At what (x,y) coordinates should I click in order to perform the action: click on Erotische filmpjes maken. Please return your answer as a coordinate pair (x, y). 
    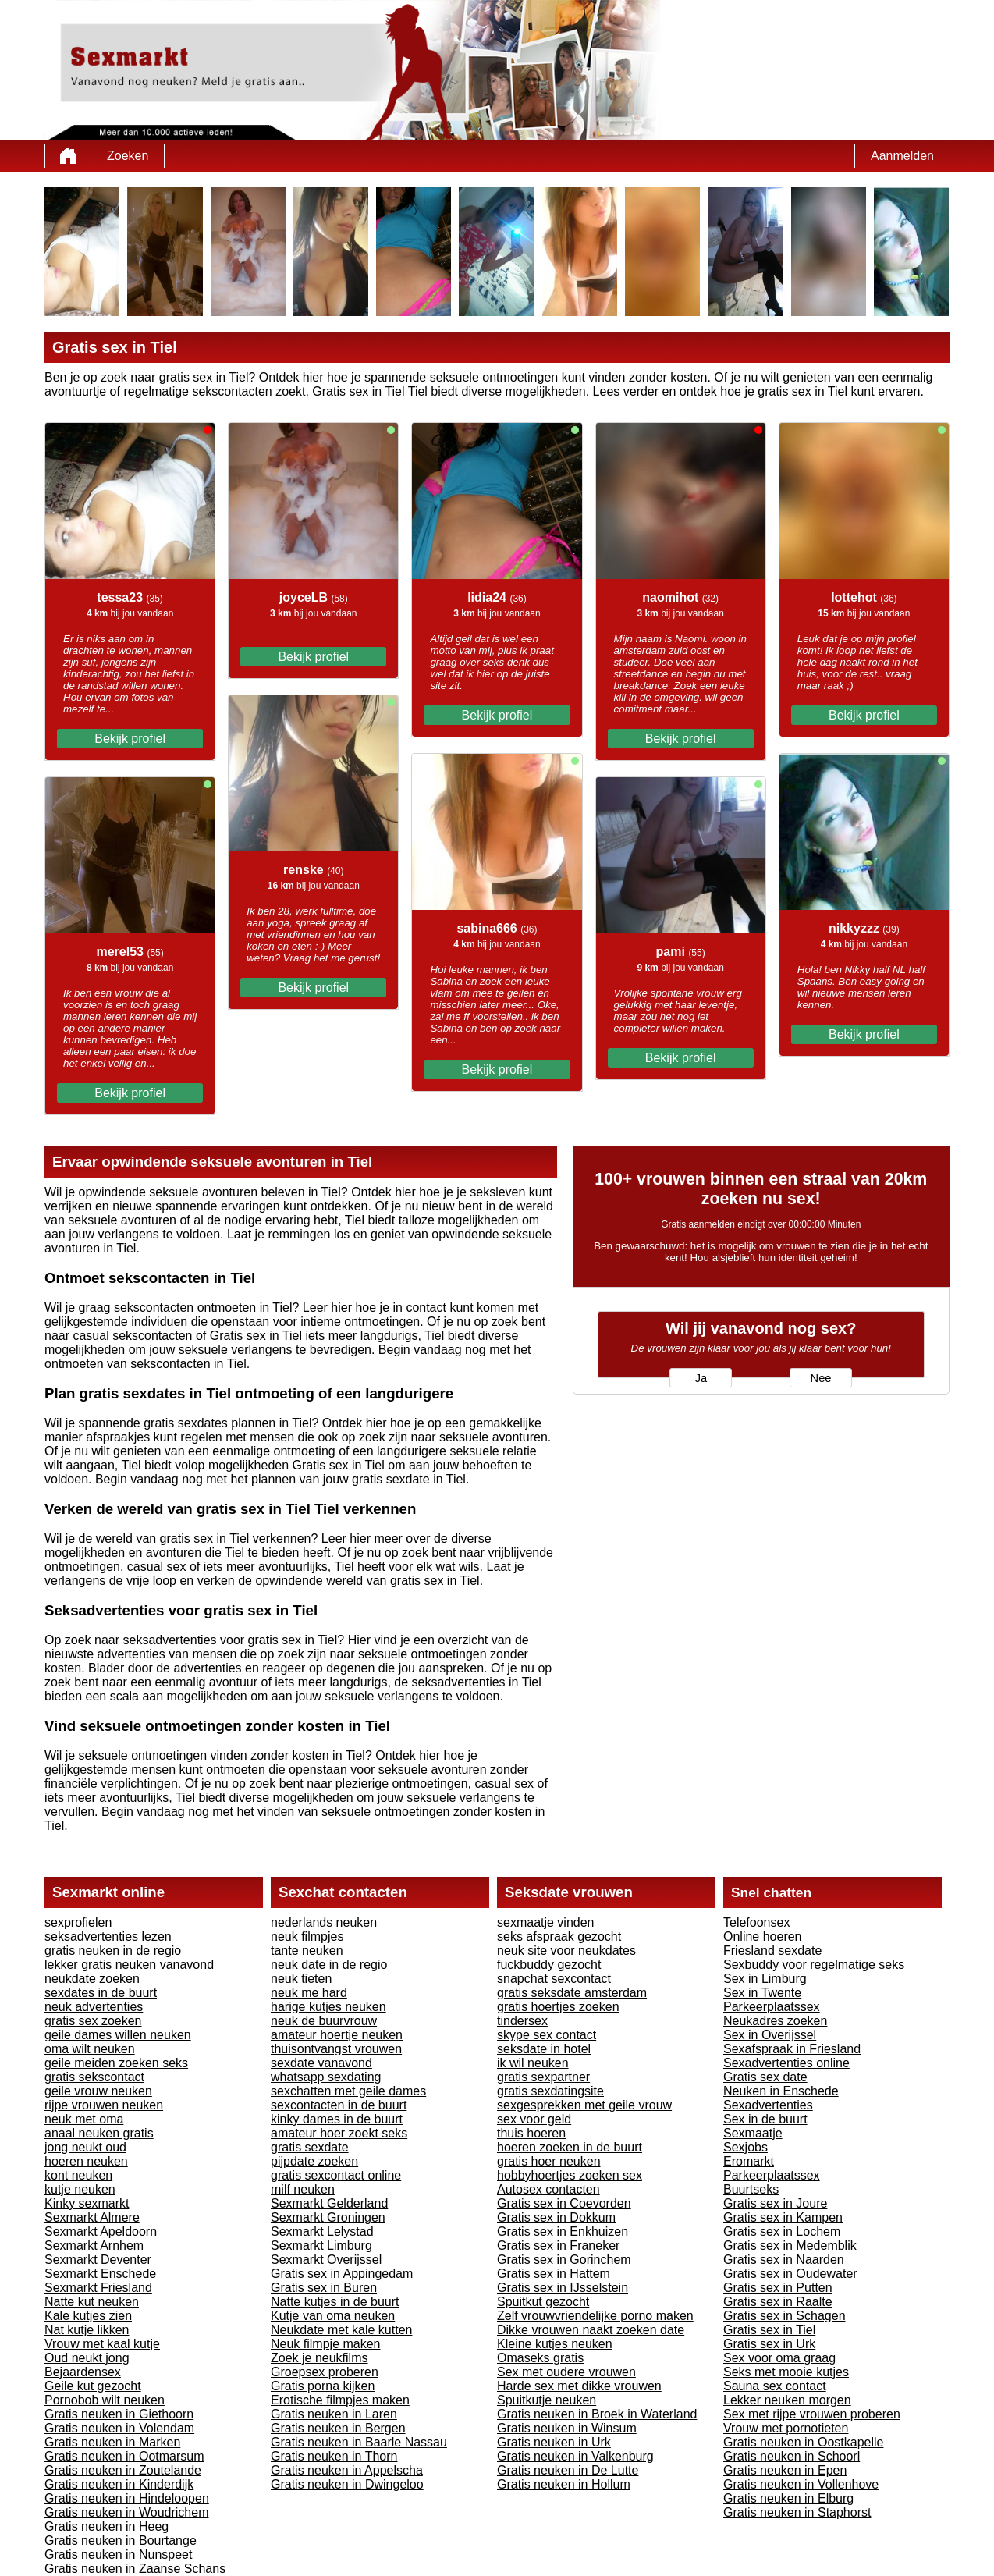
    Looking at the image, I should click on (340, 2400).